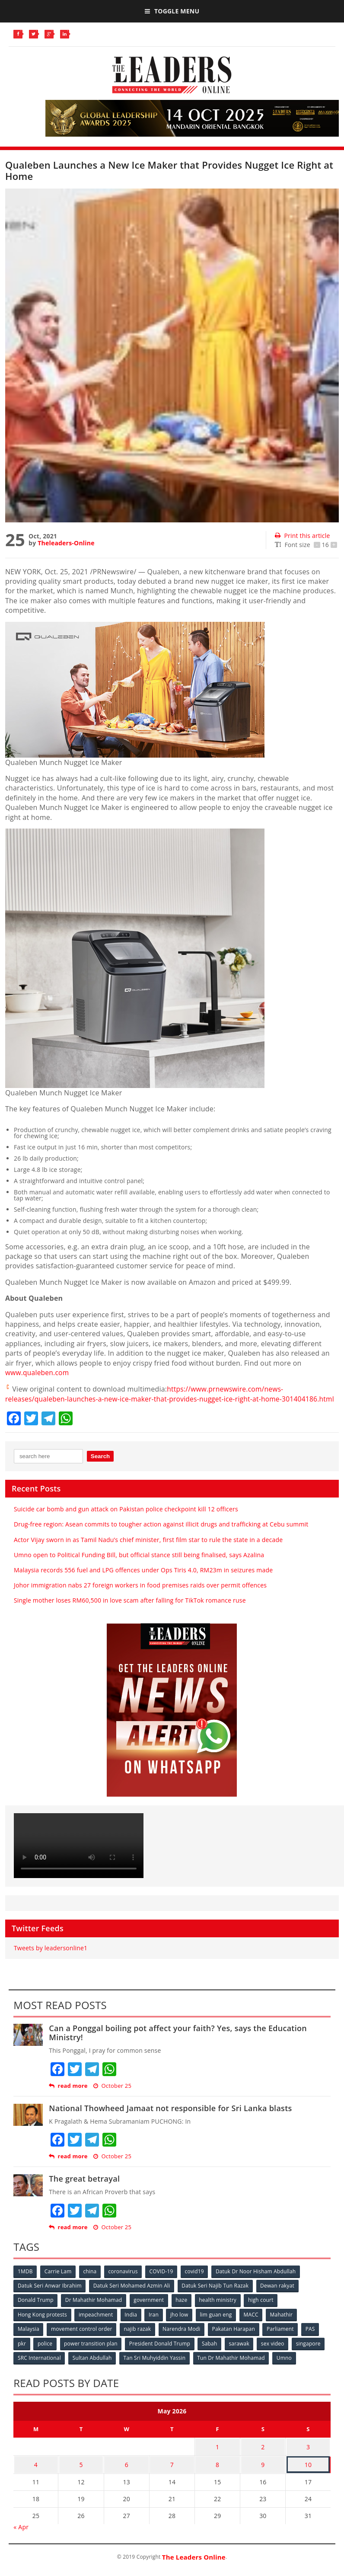  I want to click on MACC [MACC (111 items)], so click(253, 2323).